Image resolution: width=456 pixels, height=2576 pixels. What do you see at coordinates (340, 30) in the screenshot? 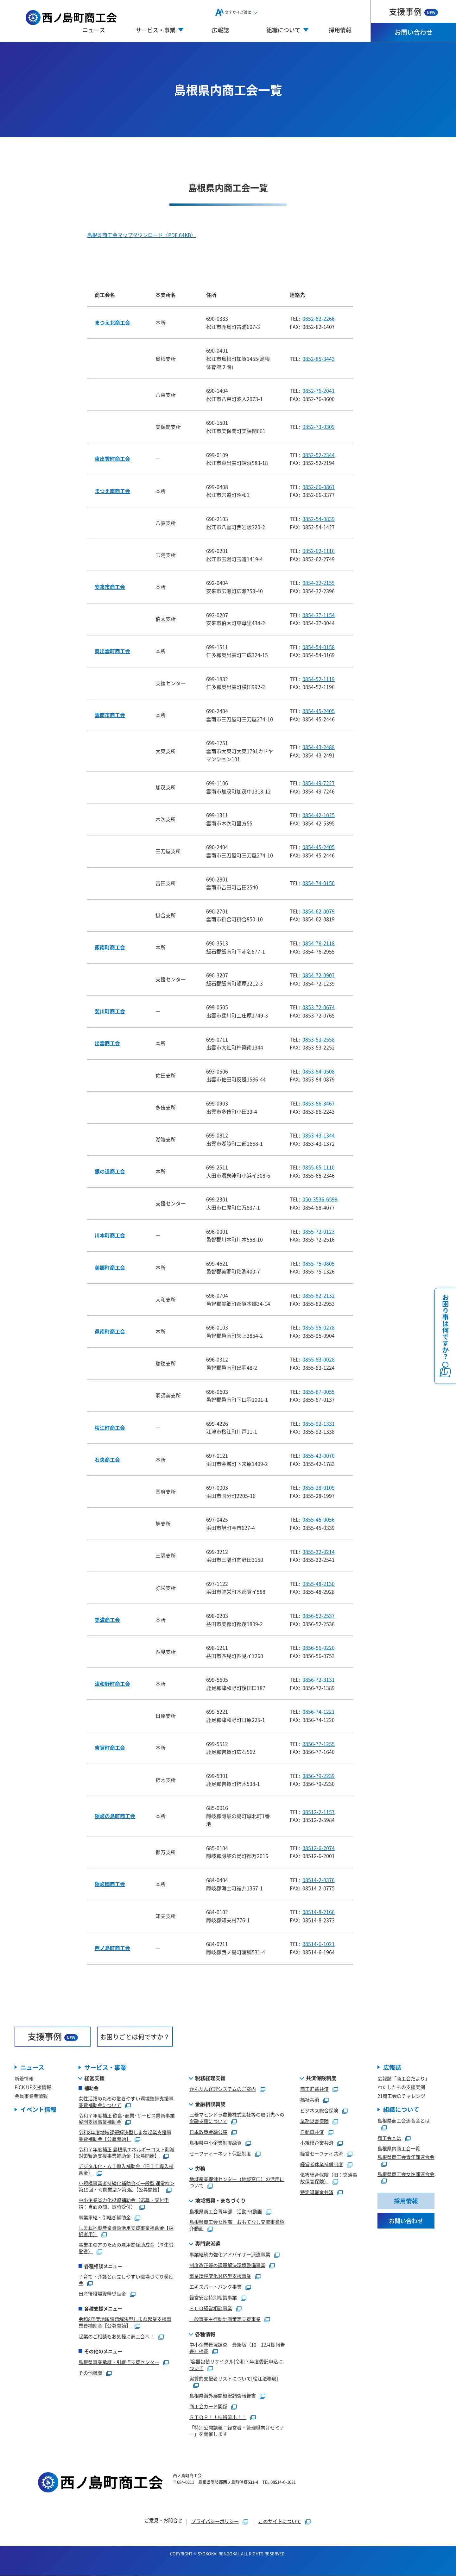
I see `採用情報` at bounding box center [340, 30].